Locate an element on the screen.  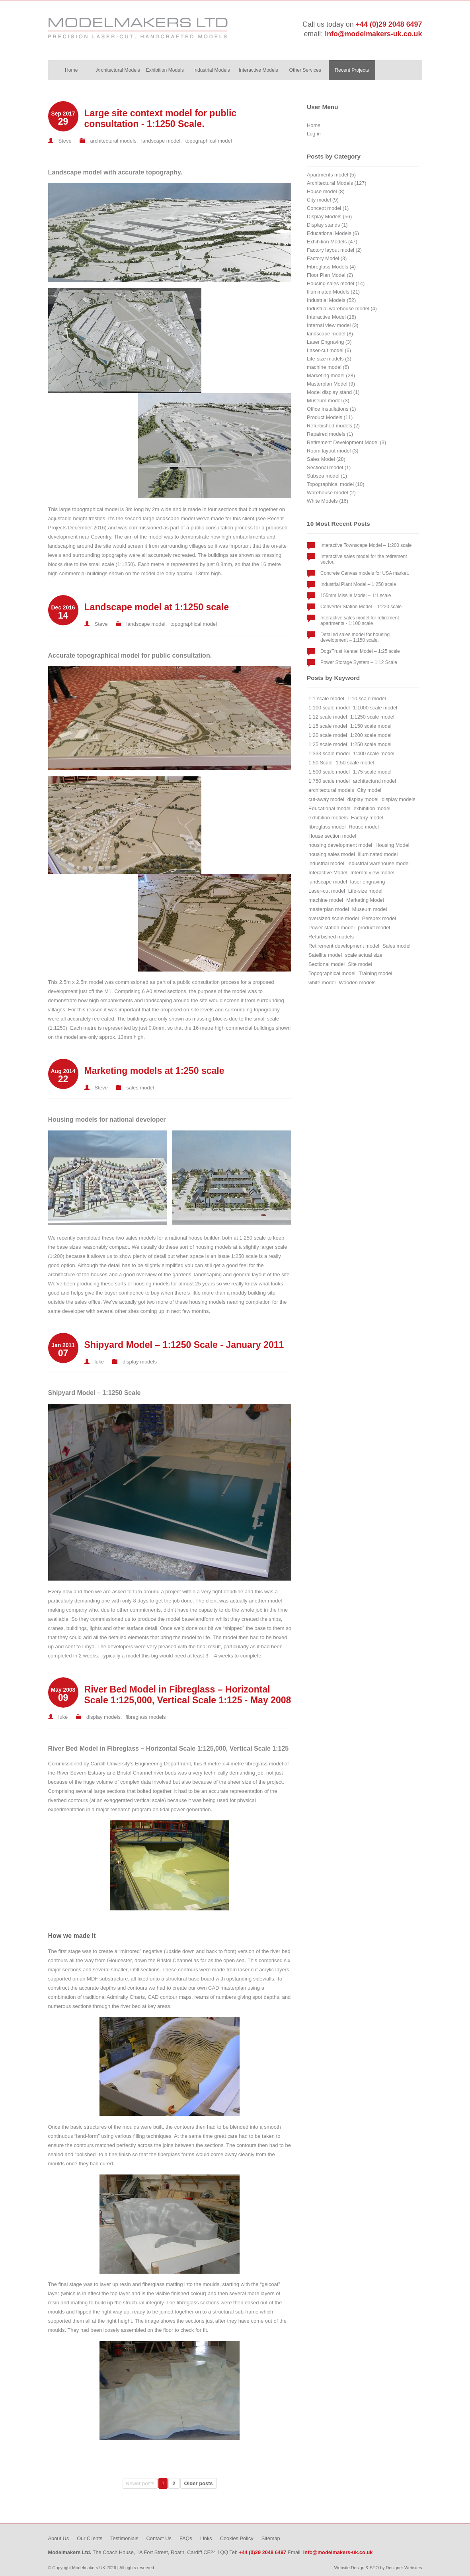
Floor Plan Model (2) is located at coordinates (330, 275).